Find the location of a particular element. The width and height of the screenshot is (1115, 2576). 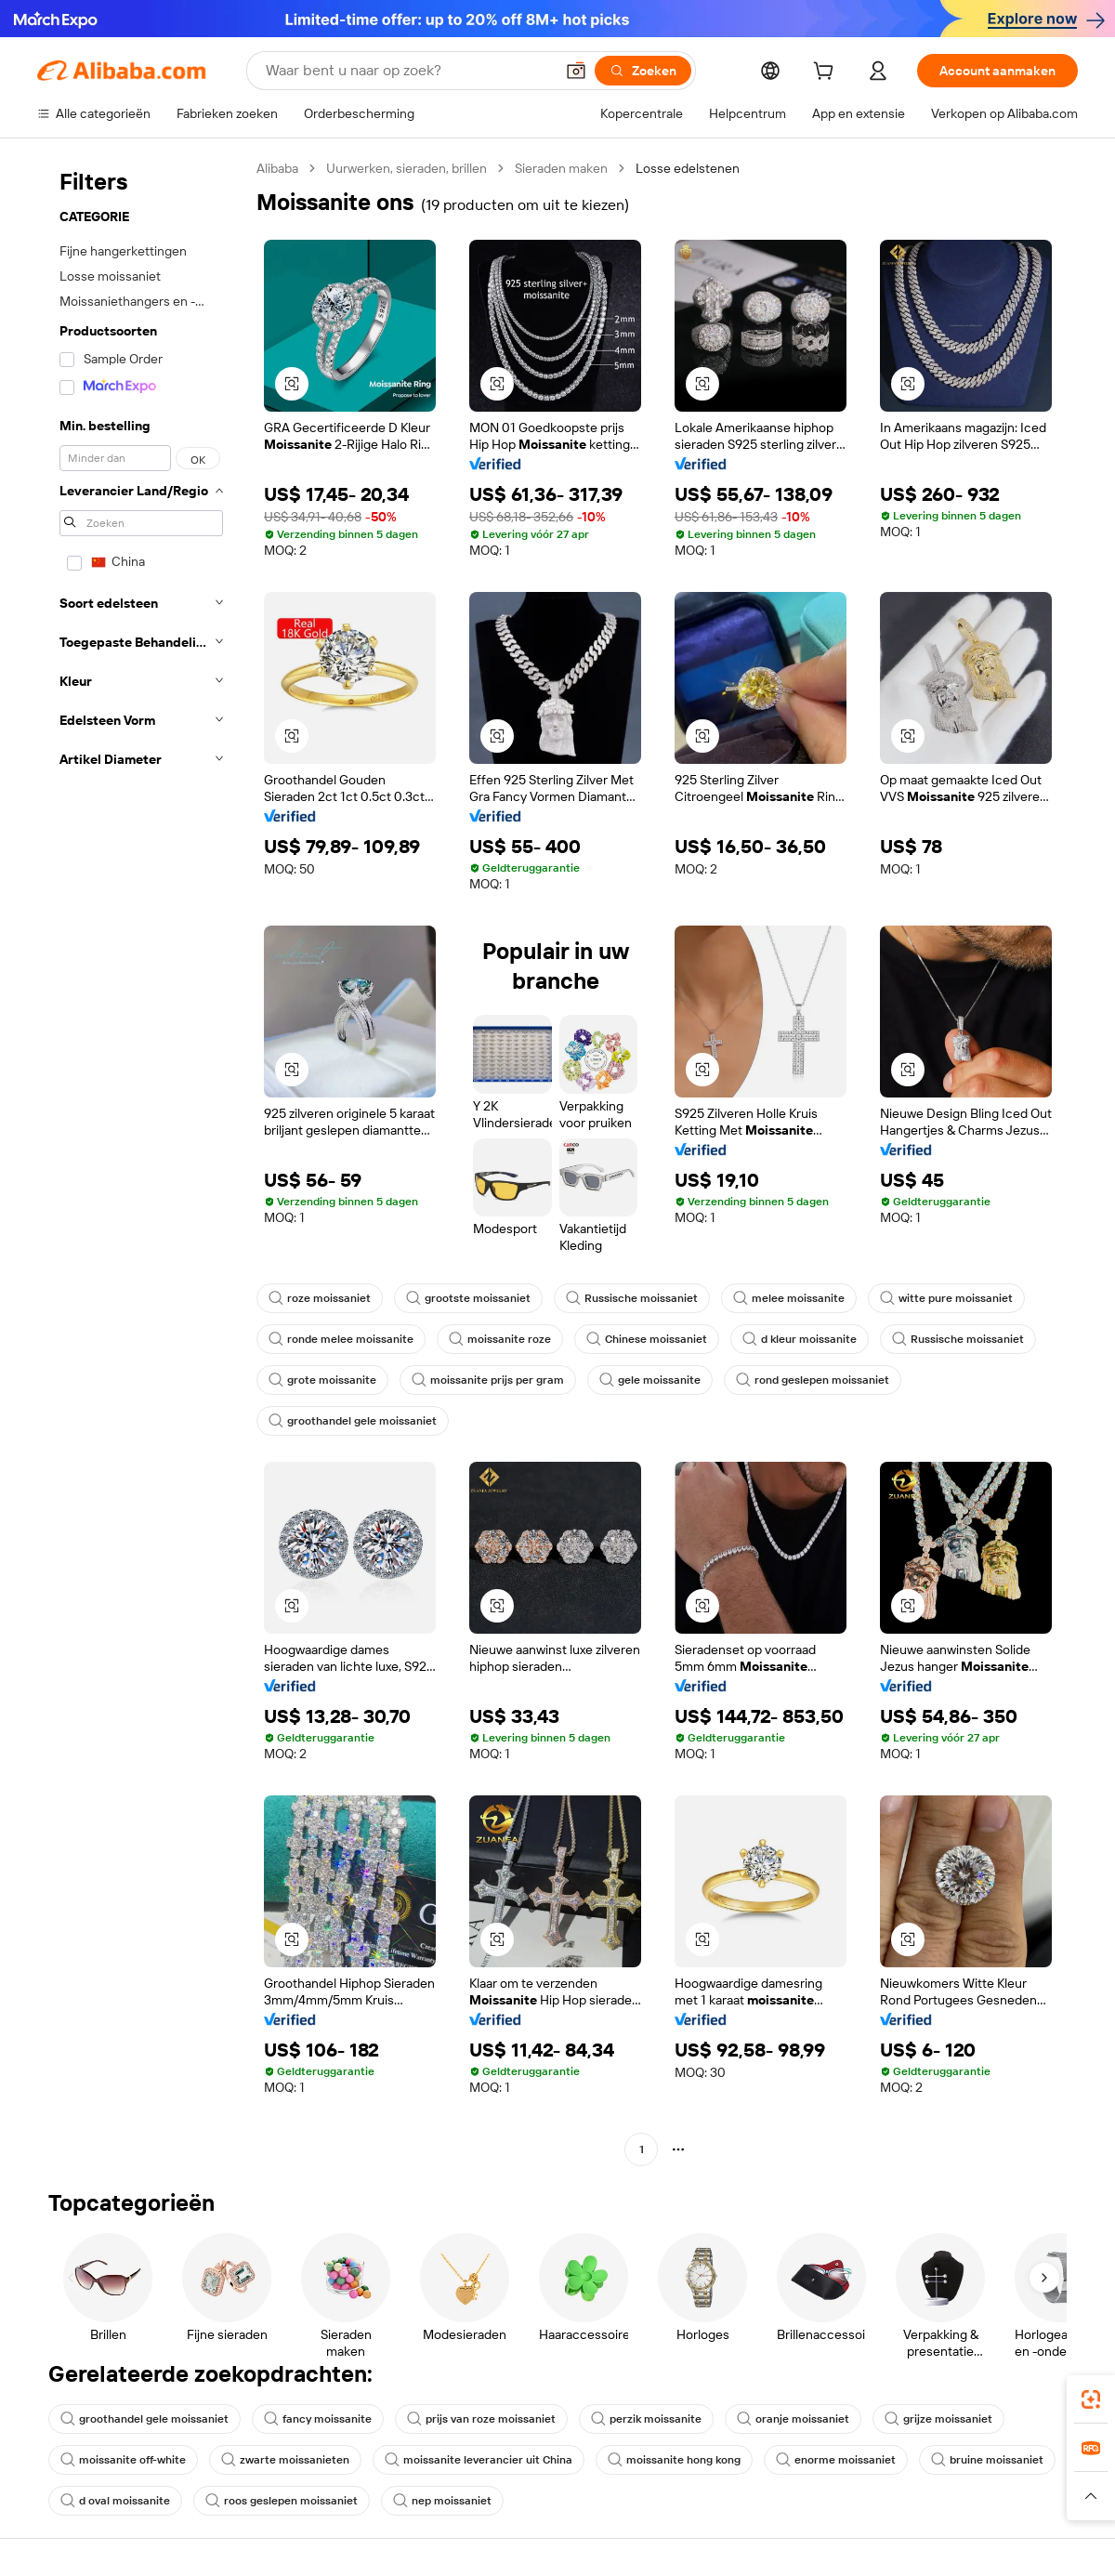

Russische moissaniet is located at coordinates (632, 1298).